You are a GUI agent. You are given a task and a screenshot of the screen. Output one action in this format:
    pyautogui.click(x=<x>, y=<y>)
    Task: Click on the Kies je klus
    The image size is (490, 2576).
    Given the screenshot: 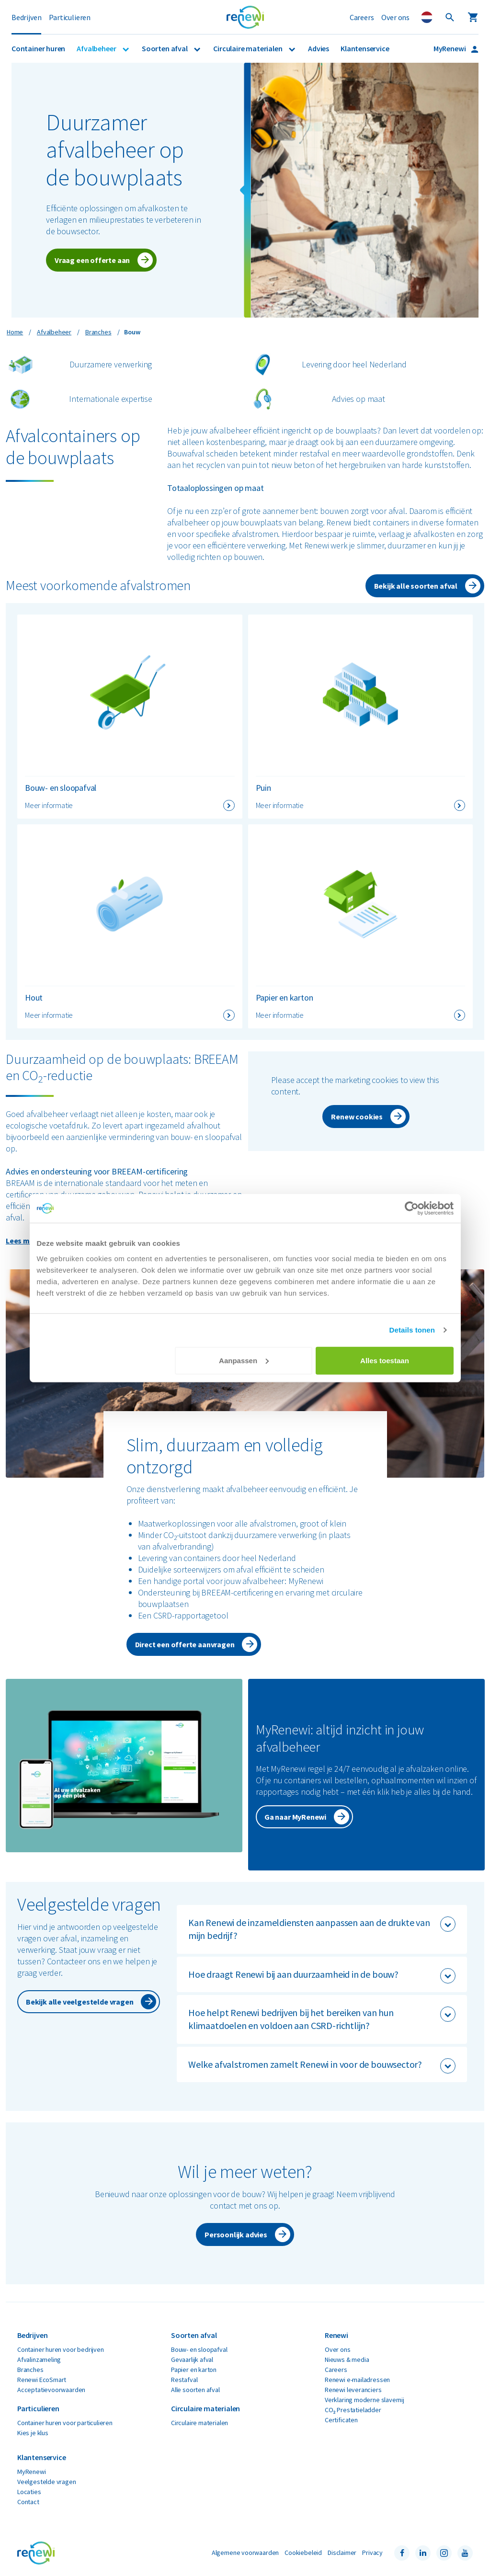 What is the action you would take?
    pyautogui.click(x=32, y=2432)
    